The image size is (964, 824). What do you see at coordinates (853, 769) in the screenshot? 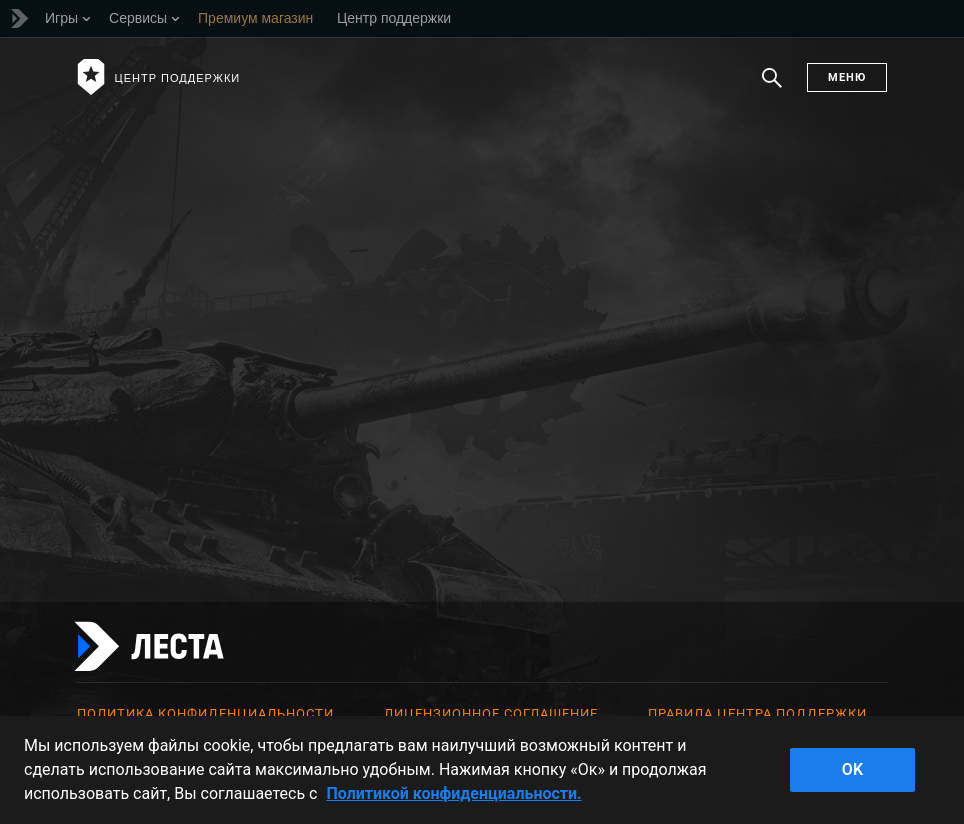
I see `ok` at bounding box center [853, 769].